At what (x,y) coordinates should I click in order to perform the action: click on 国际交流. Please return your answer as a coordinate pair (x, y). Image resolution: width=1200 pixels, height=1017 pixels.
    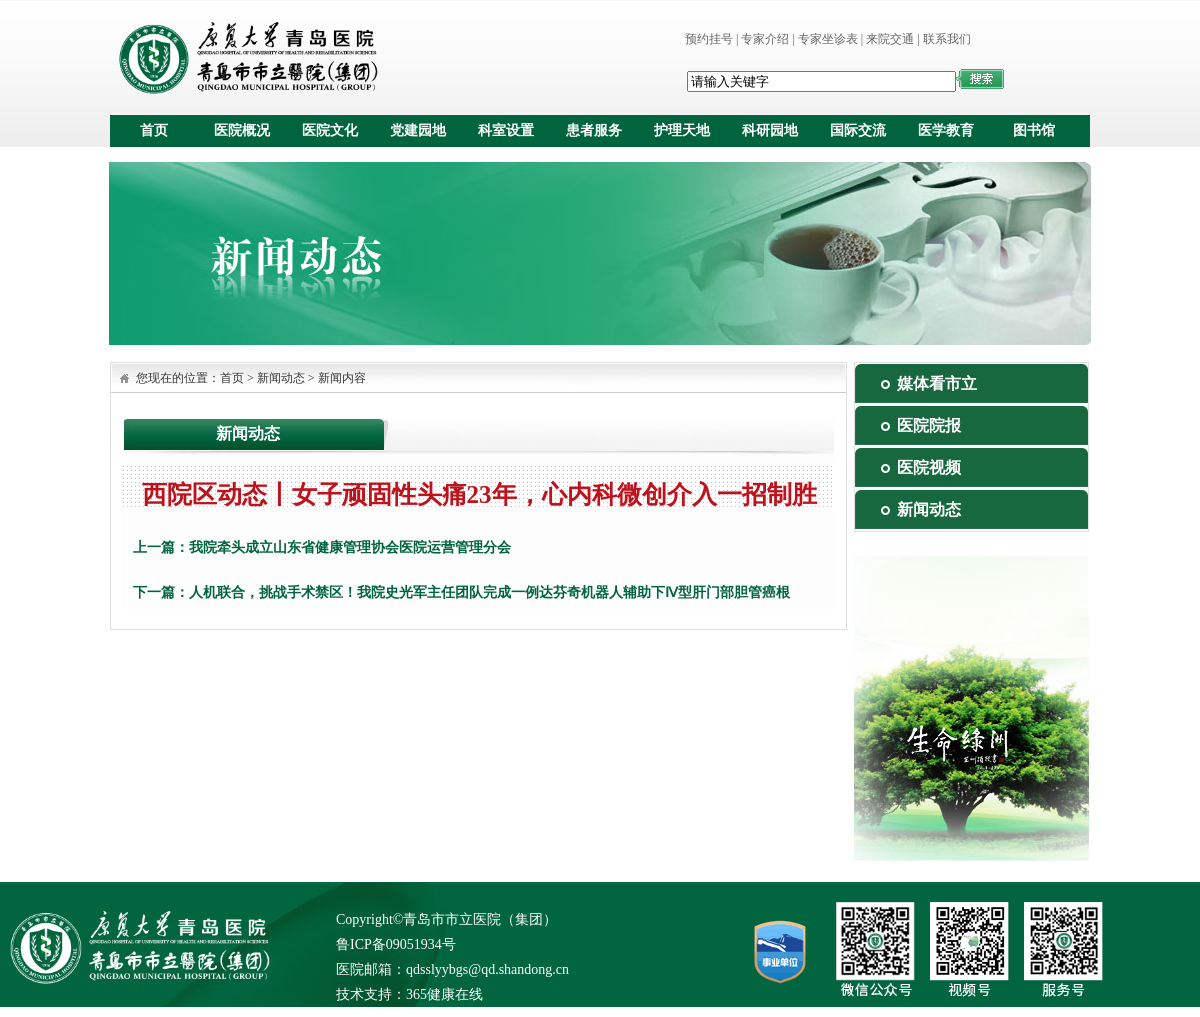
    Looking at the image, I should click on (858, 130).